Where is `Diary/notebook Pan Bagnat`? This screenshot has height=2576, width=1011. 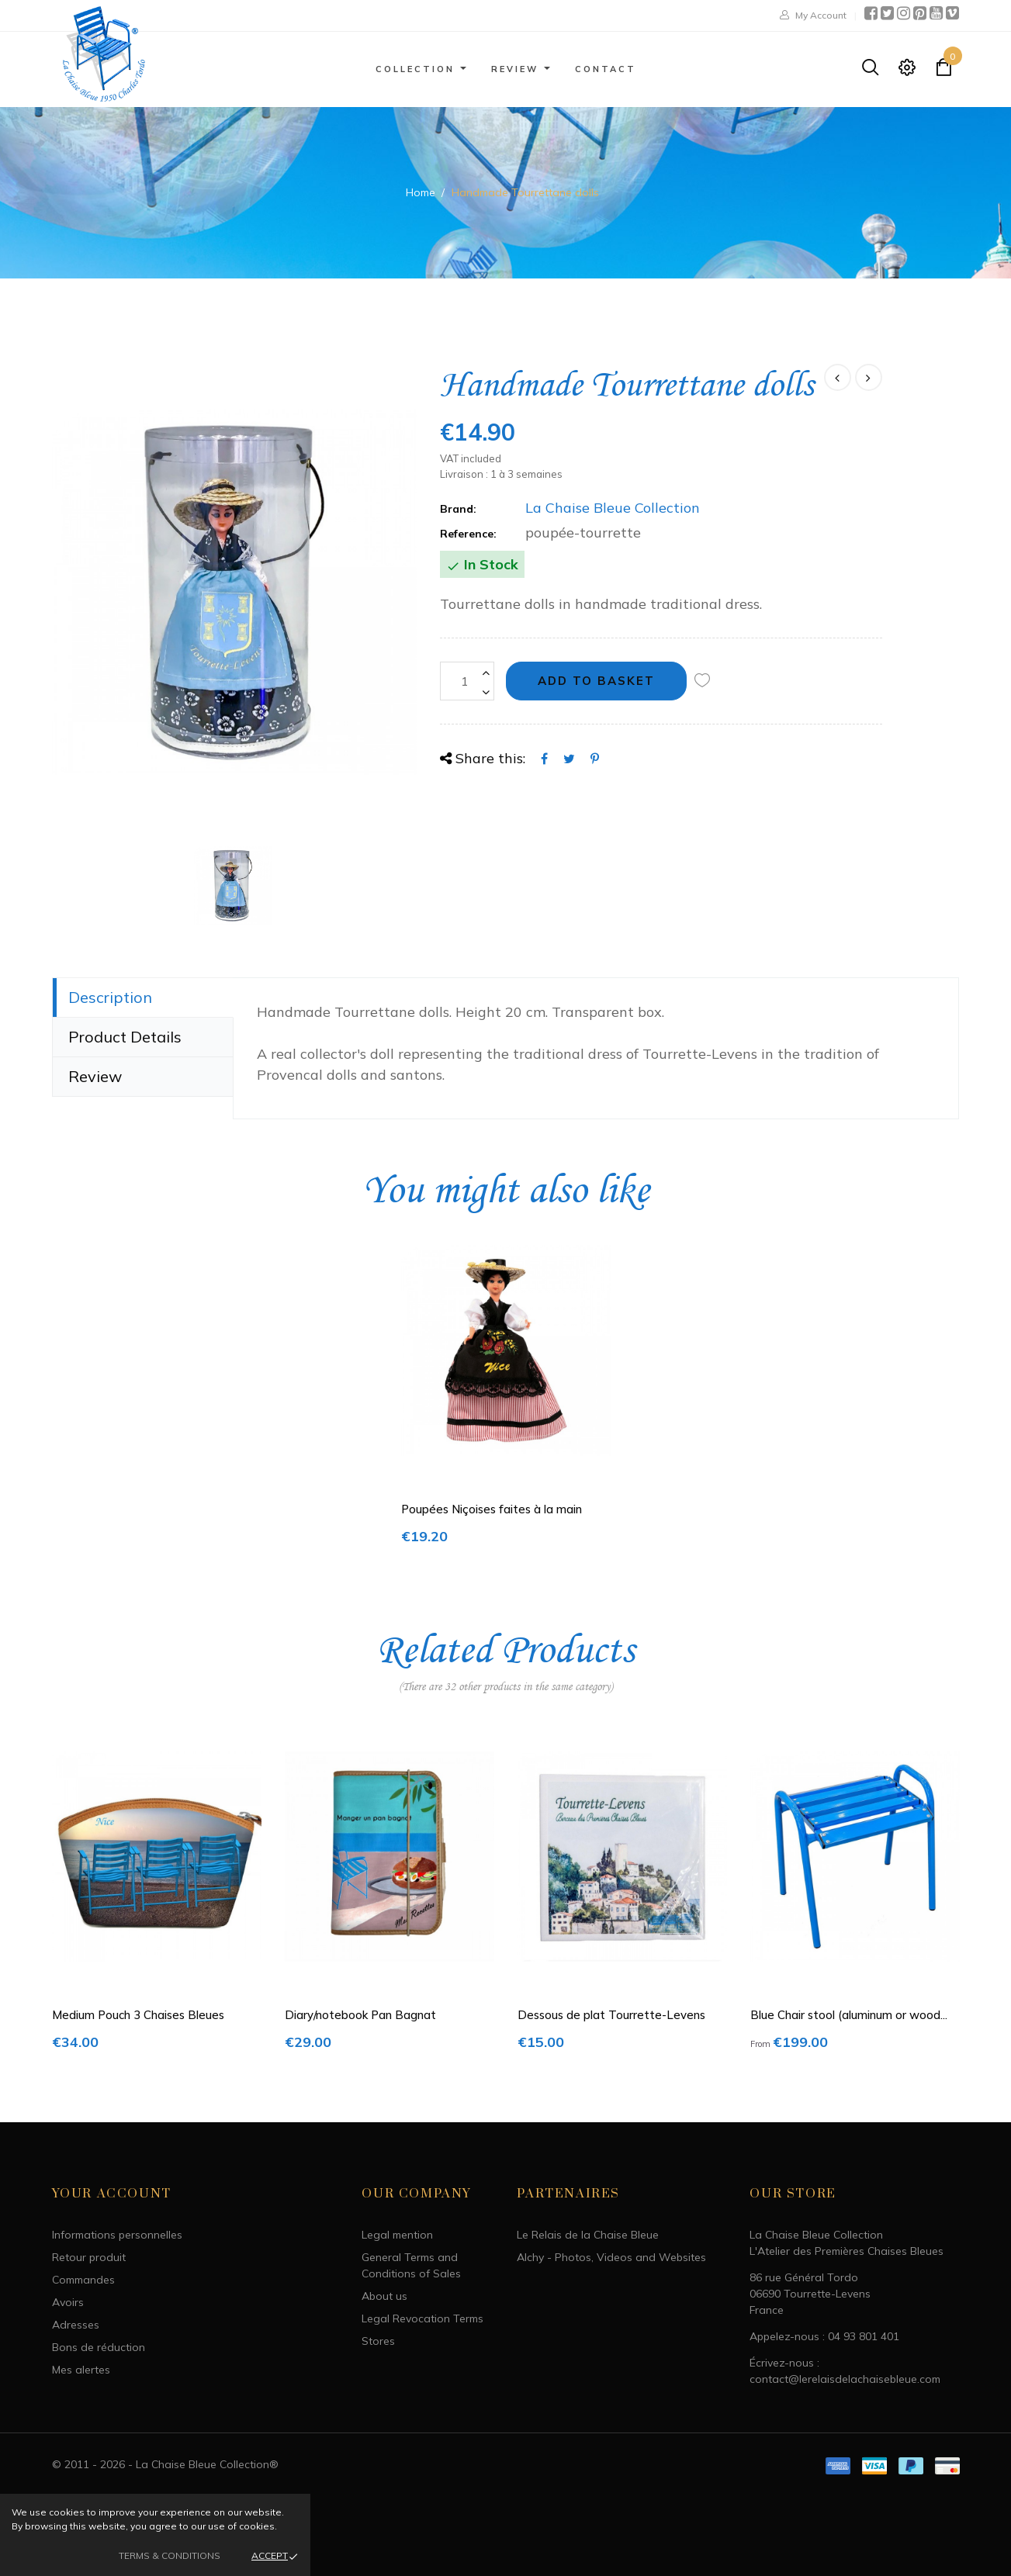 Diary/notebook Pan Bagnat is located at coordinates (360, 2014).